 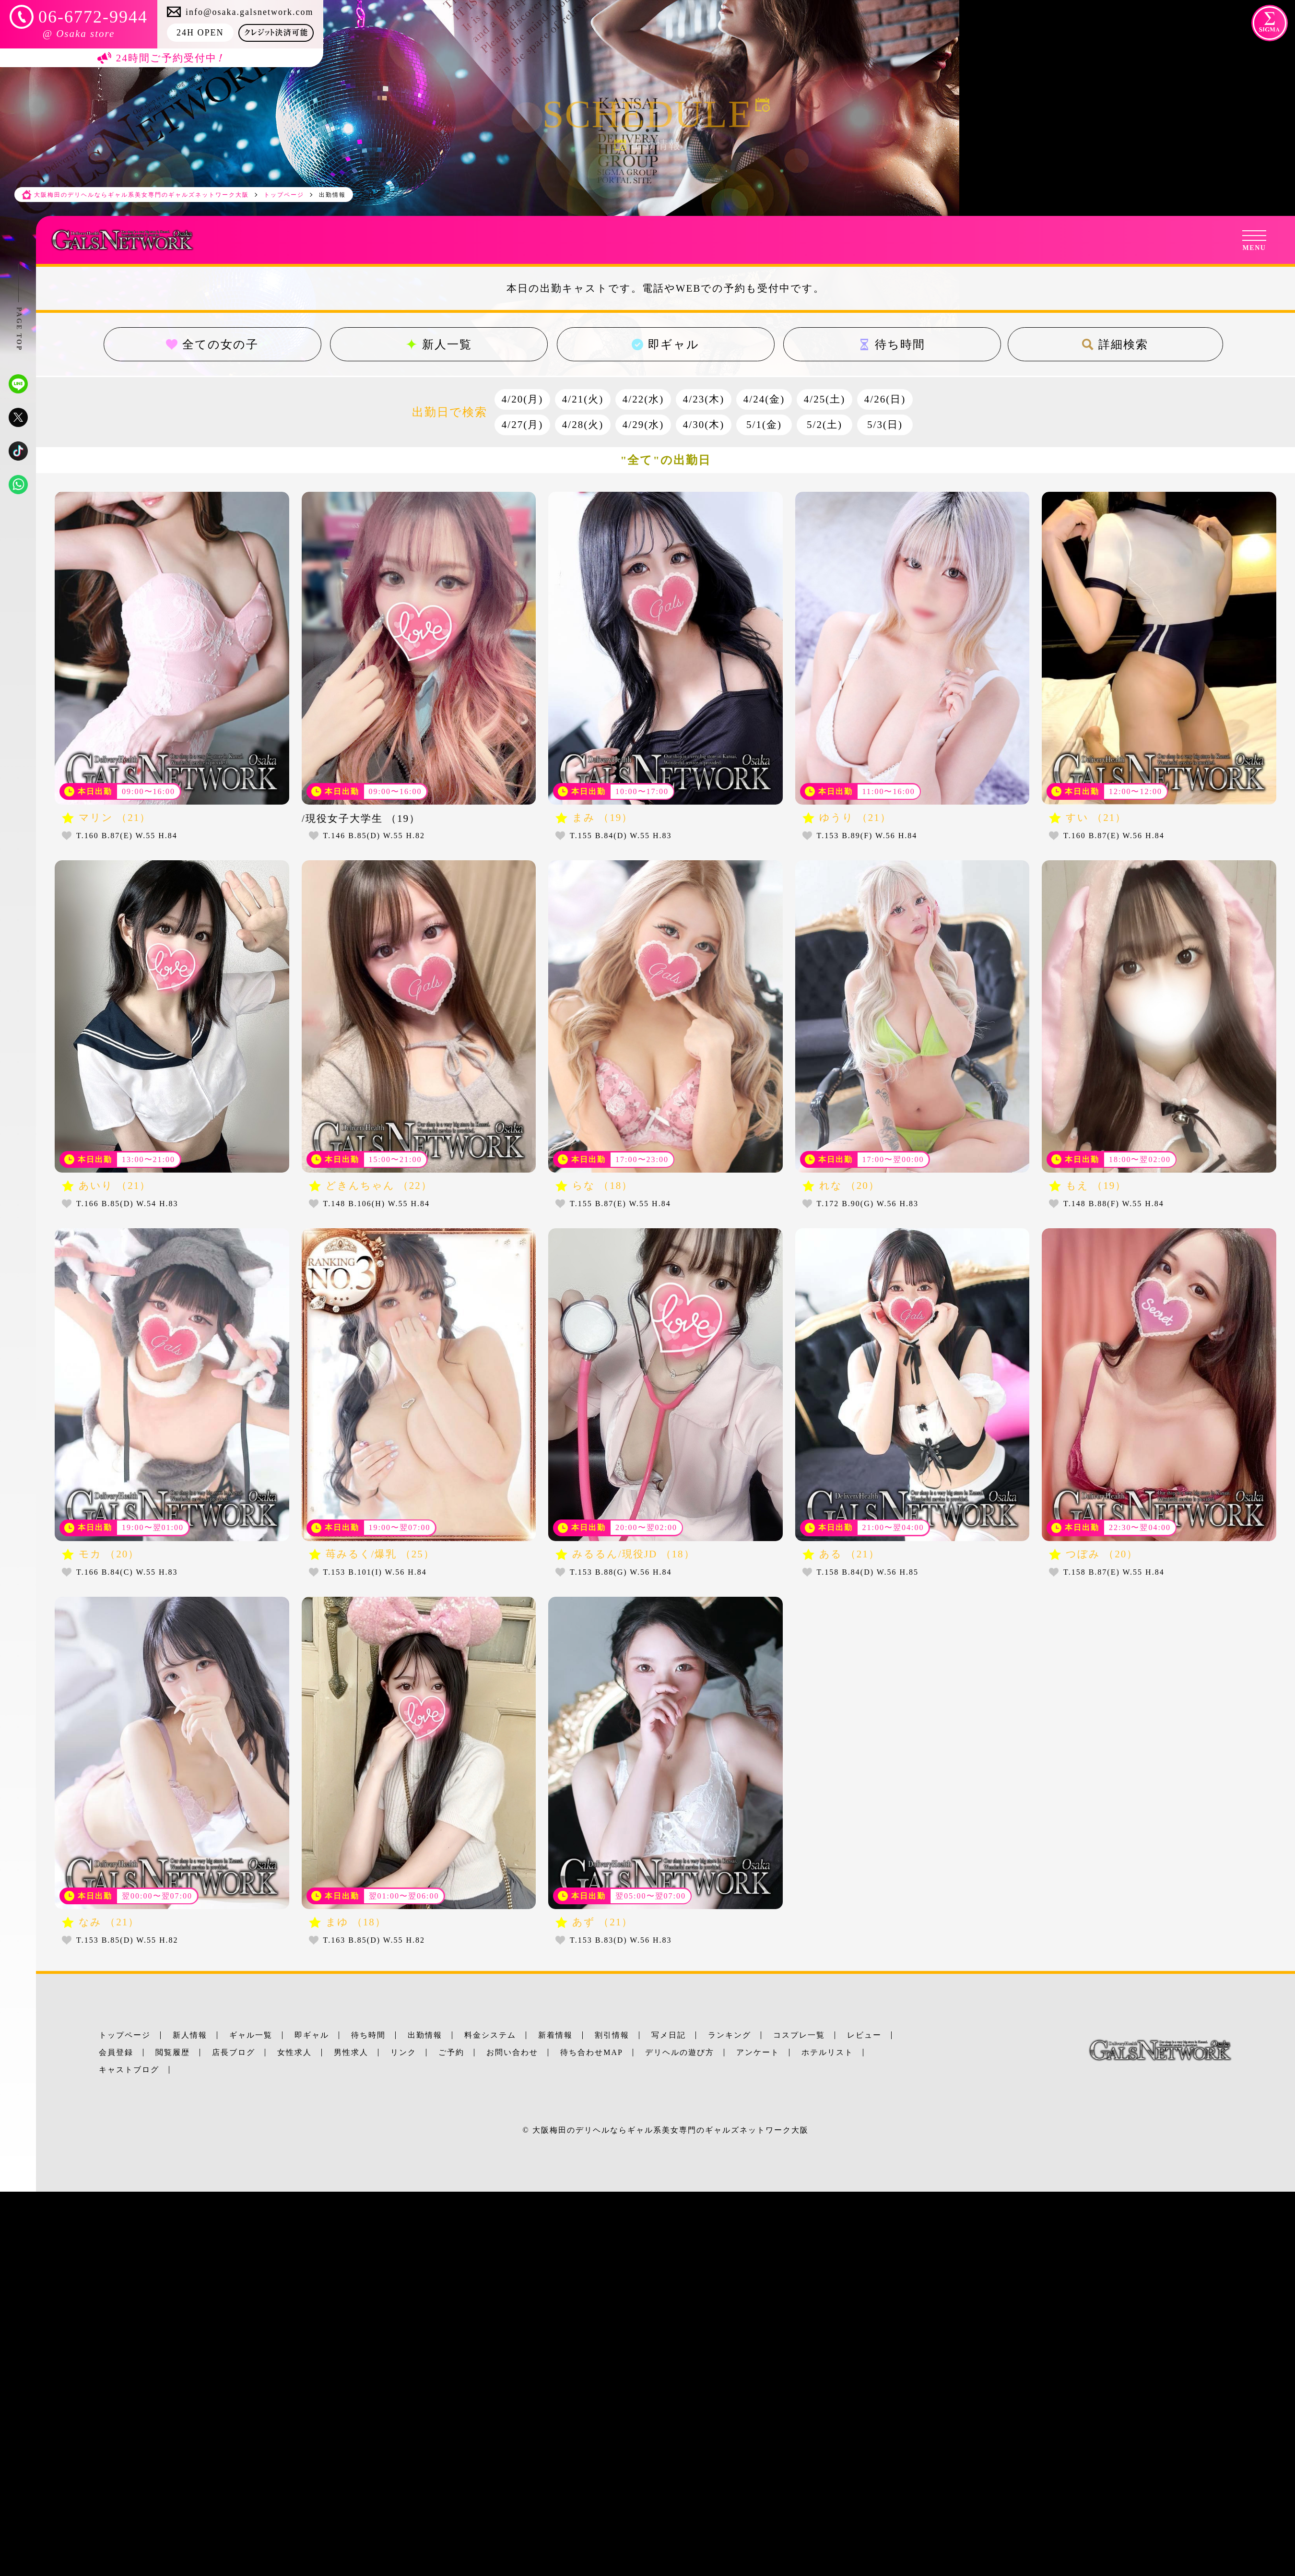 I want to click on 4/25(土), so click(x=824, y=399).